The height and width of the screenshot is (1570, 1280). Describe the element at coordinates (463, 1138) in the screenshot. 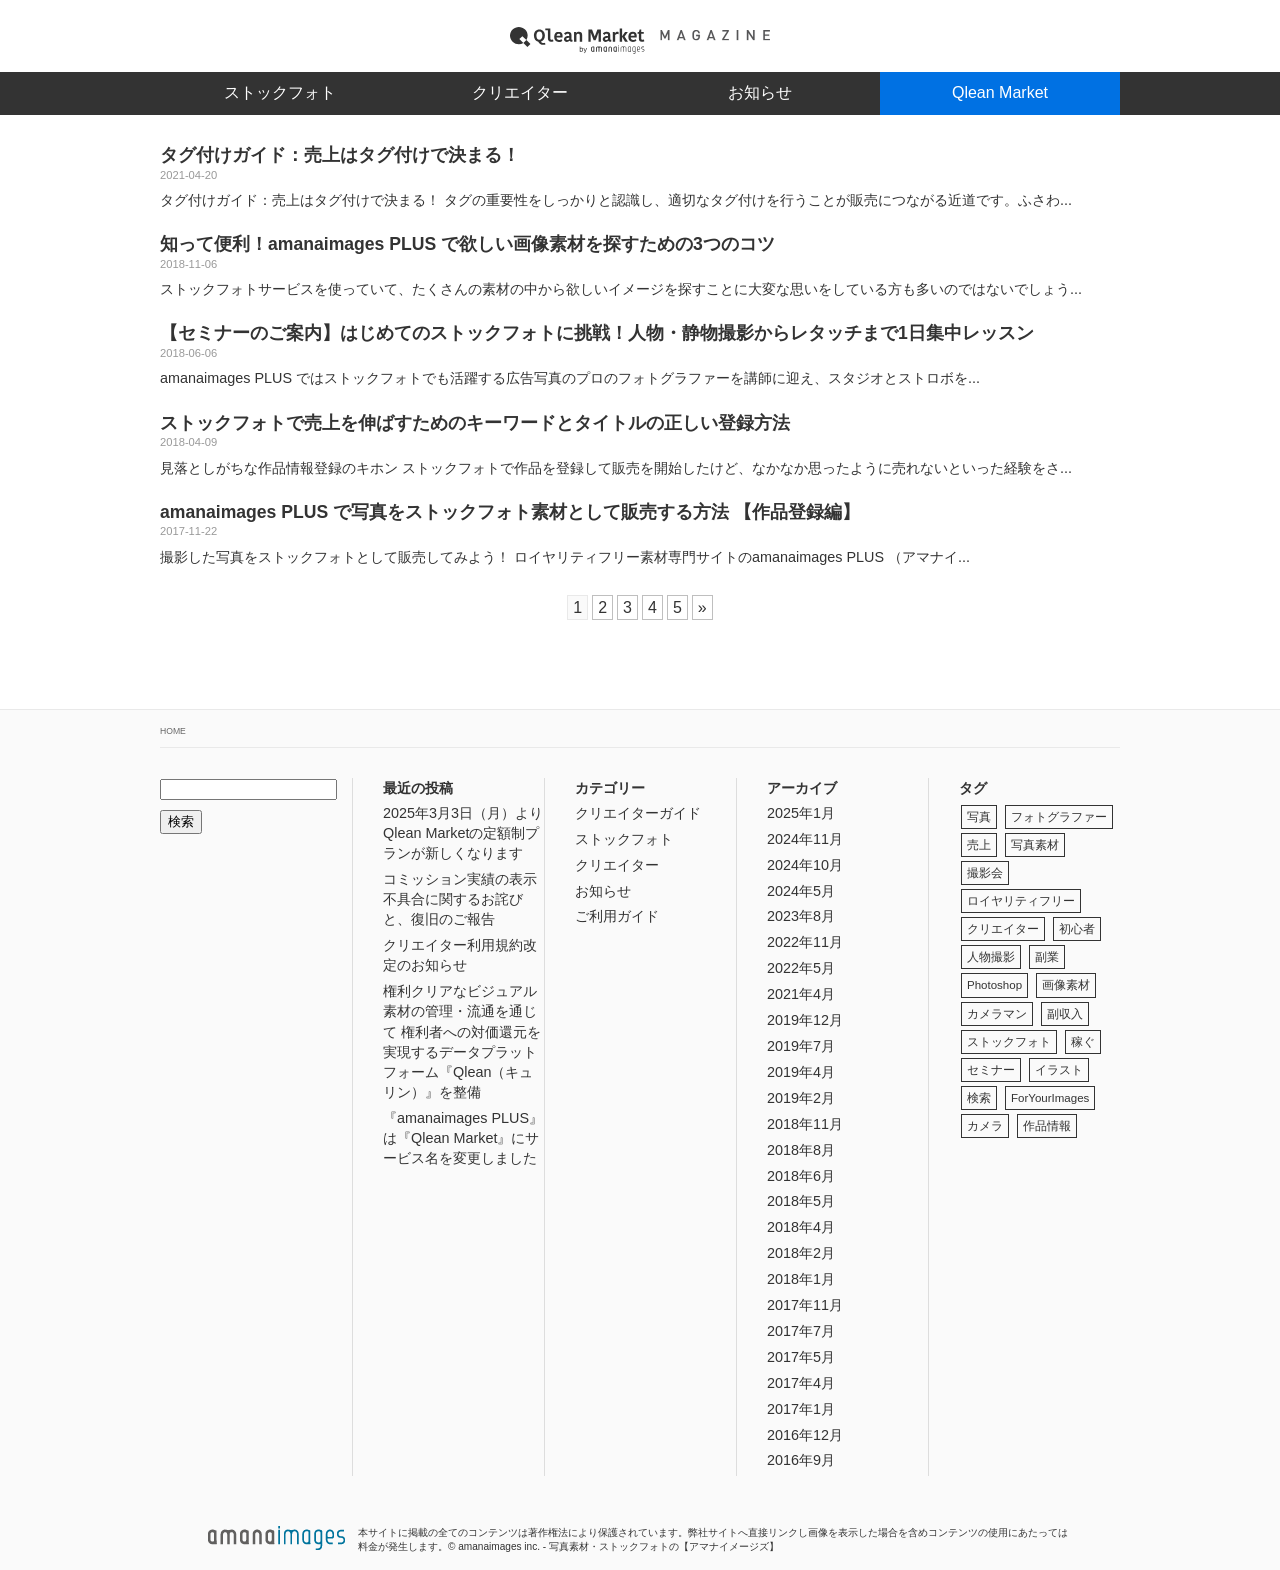

I see `『amanaimages PLUS』は『Qlean Market』にサービス名を変更しました` at that location.